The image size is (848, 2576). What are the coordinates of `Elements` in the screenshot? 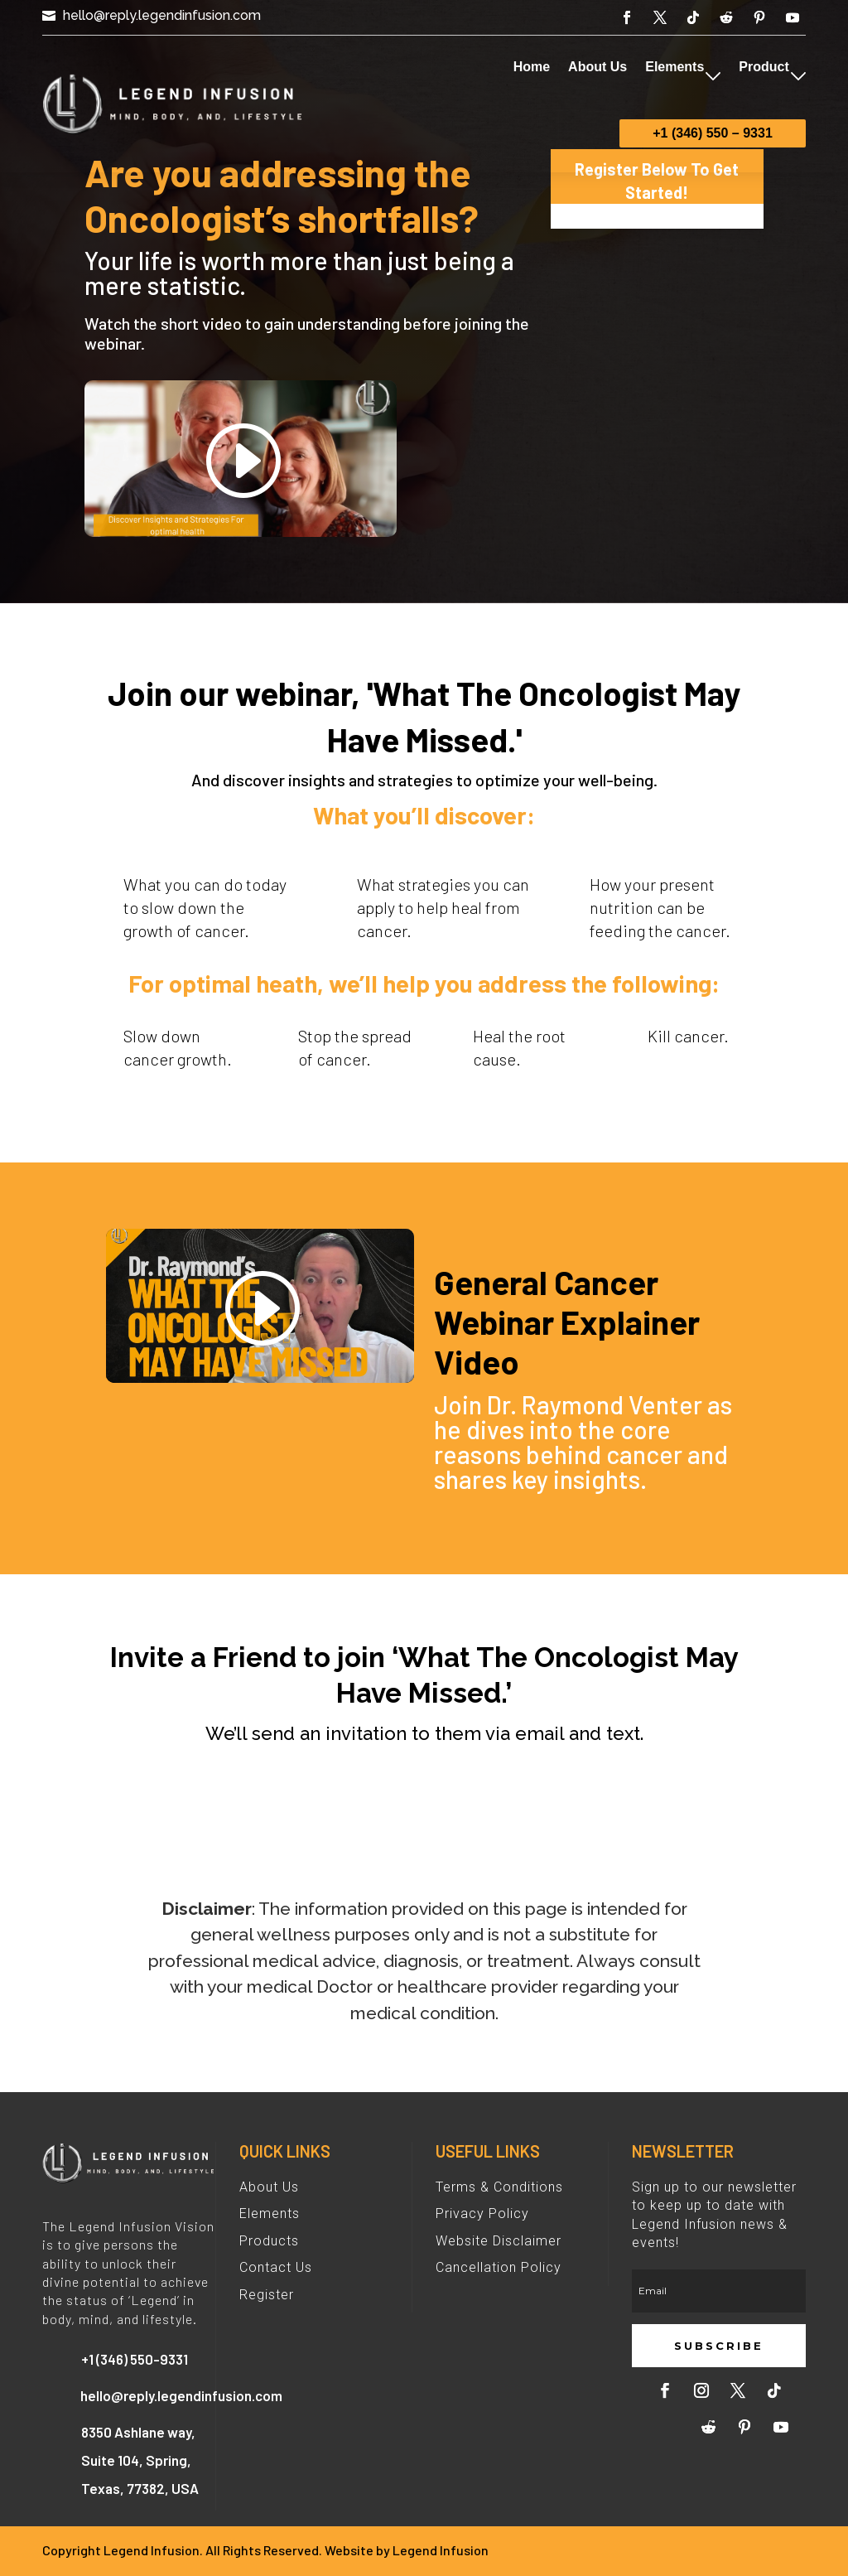 It's located at (674, 67).